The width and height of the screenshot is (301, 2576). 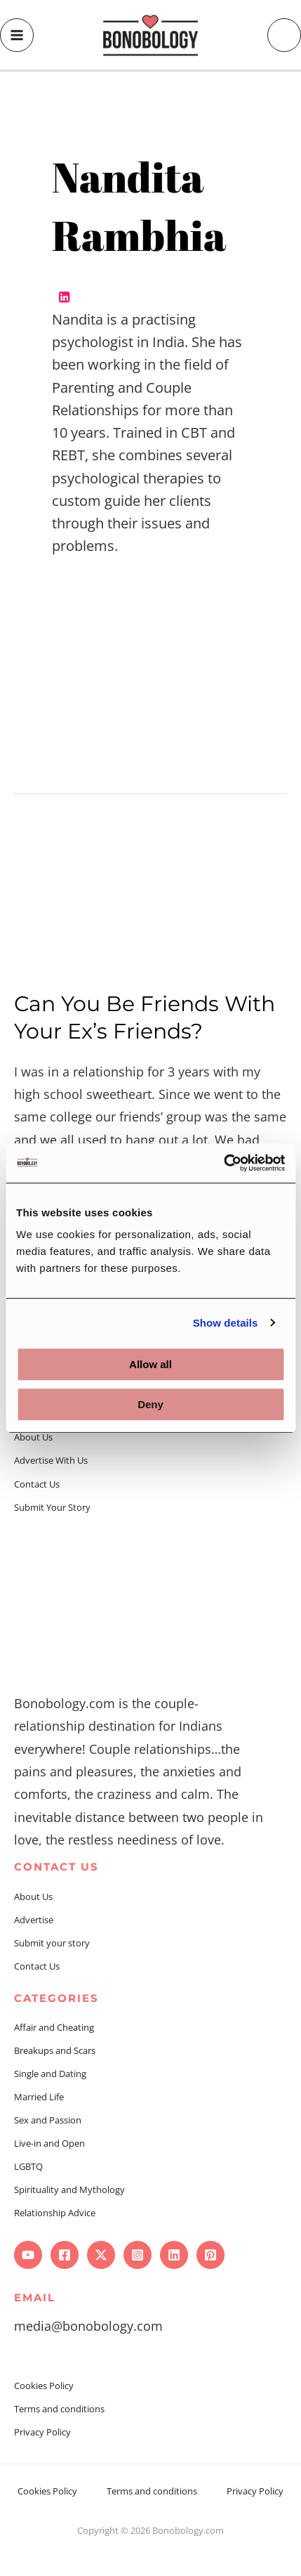 What do you see at coordinates (225, 1323) in the screenshot?
I see `Show details` at bounding box center [225, 1323].